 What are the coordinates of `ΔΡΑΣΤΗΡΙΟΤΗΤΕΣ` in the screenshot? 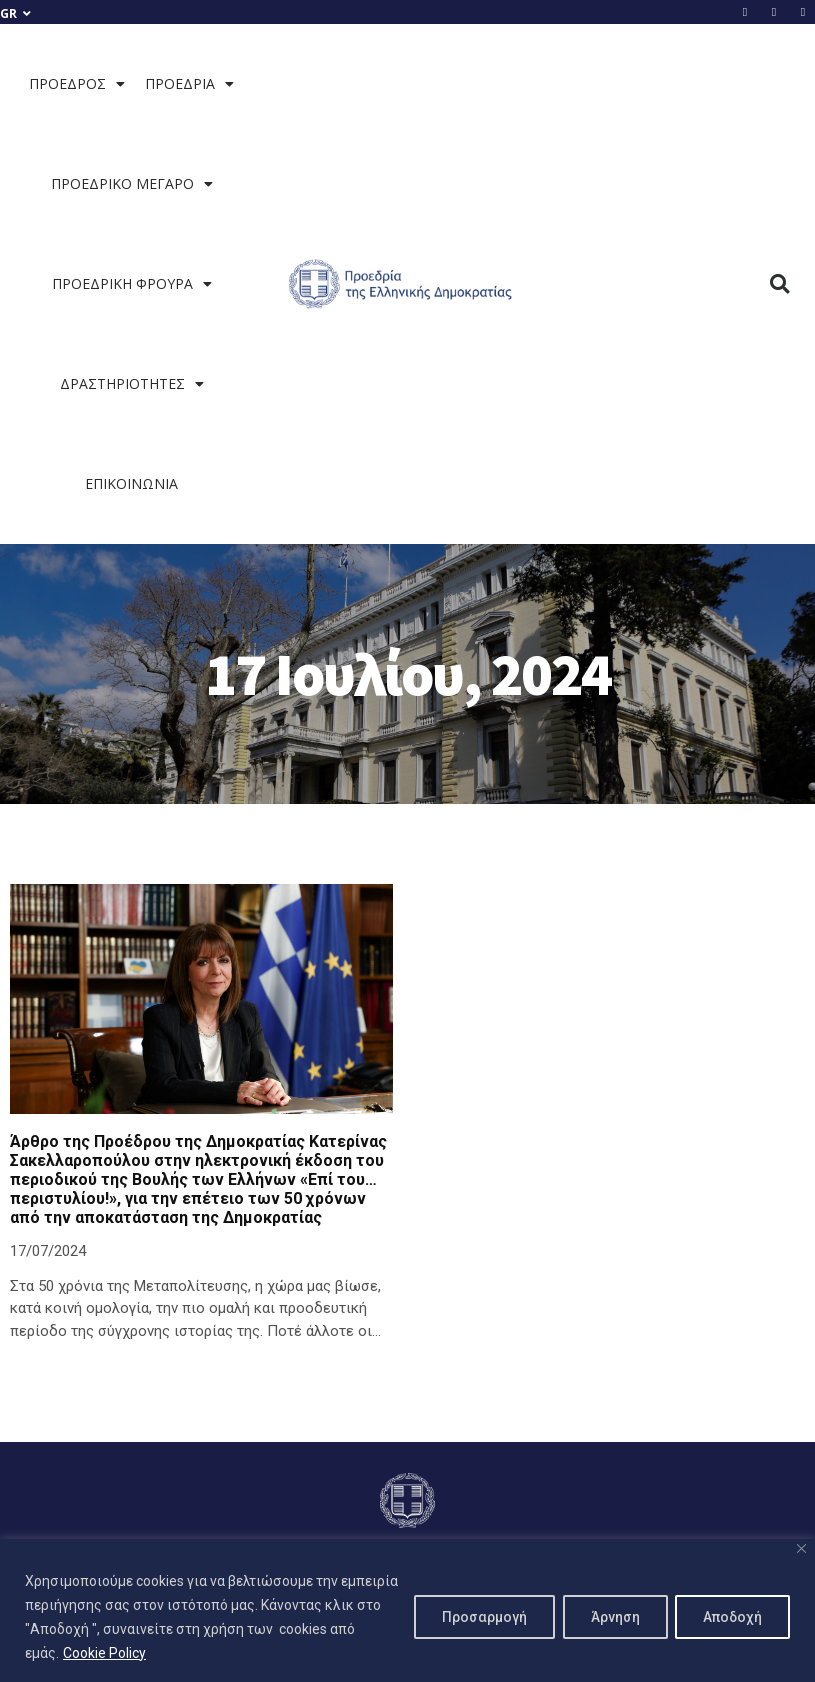 It's located at (132, 384).